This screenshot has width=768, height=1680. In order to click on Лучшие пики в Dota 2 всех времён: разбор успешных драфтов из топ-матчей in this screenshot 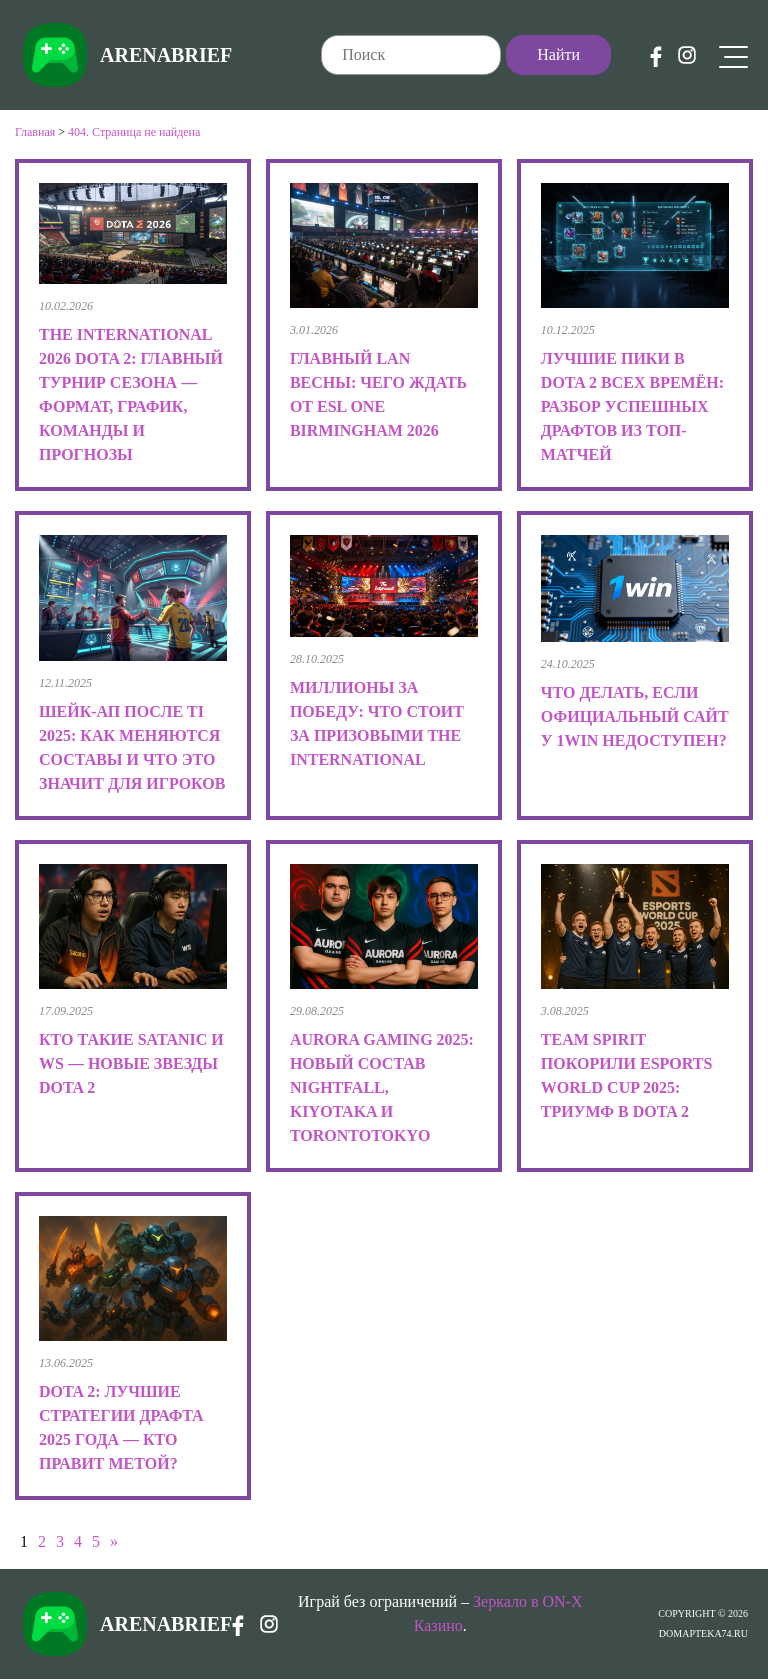, I will do `click(632, 406)`.